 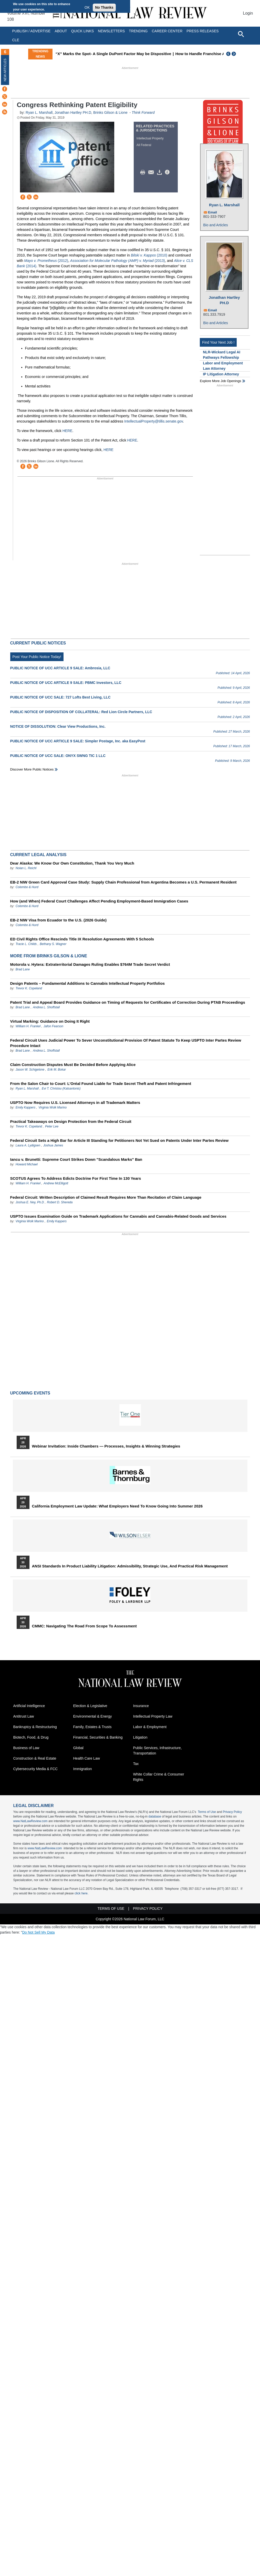 I want to click on PUBLIC NOTICE OF UCC ARTICLE 9 SALE: Simpler Postage, Inc. aka EasyPost, so click(x=77, y=741).